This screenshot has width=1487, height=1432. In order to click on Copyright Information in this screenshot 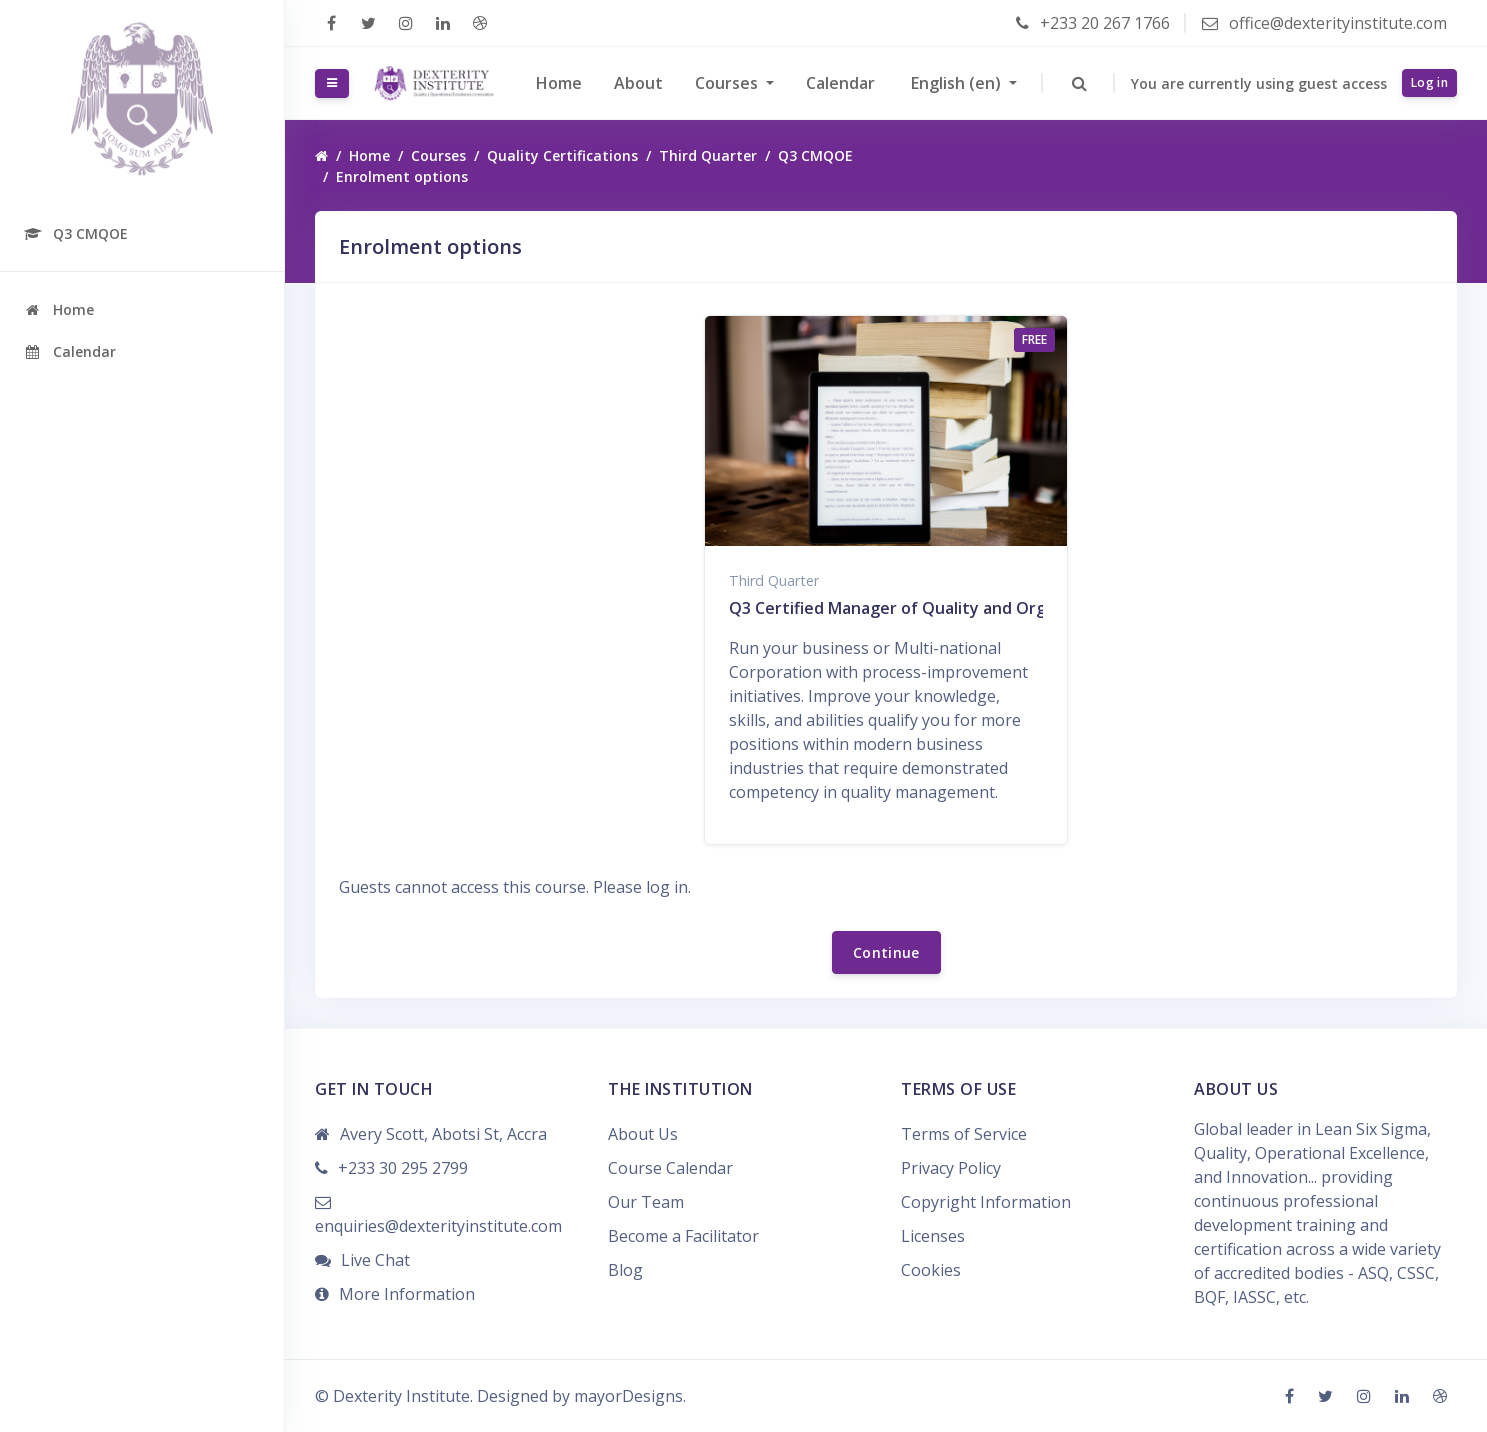, I will do `click(986, 1202)`.